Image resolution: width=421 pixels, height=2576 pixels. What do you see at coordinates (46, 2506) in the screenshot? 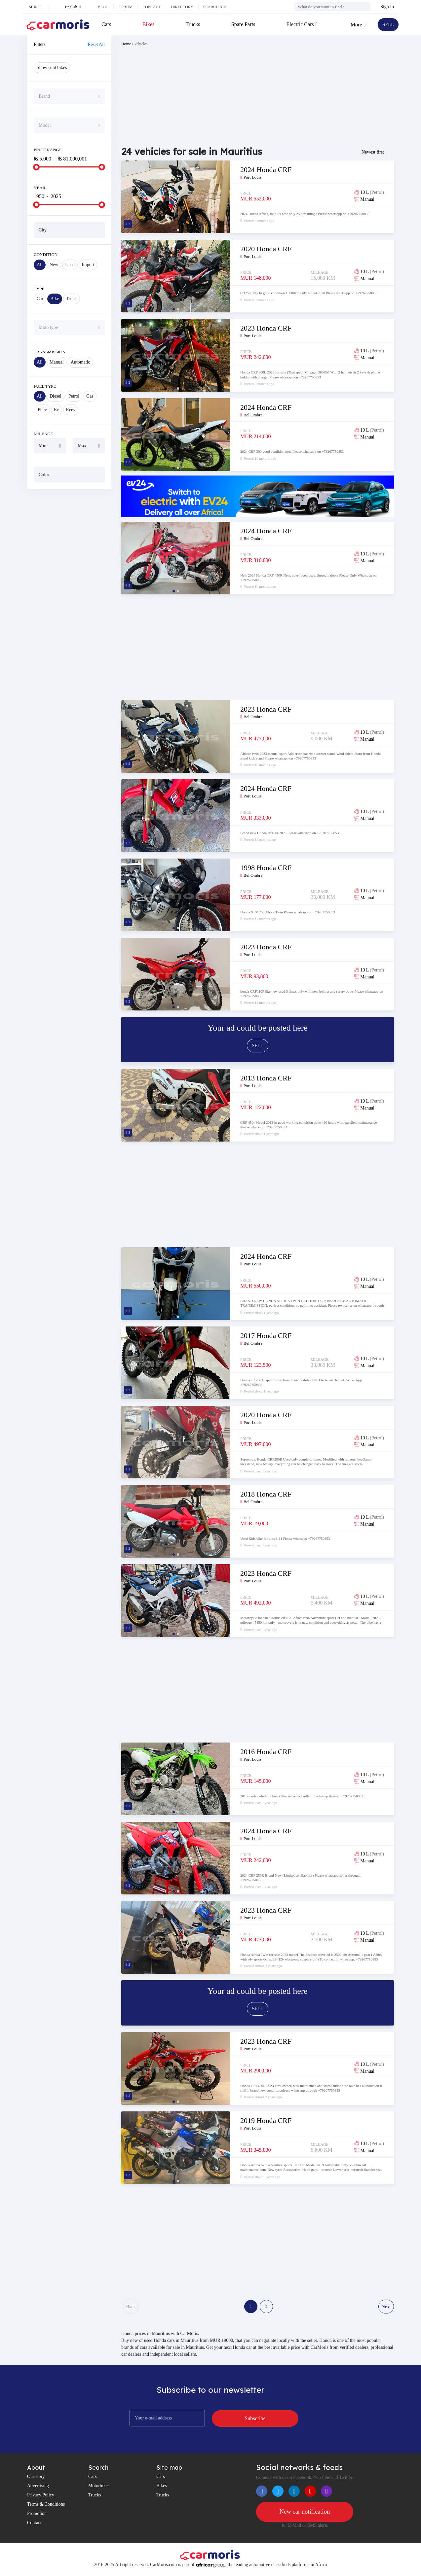
I see `Terms & Conditions` at bounding box center [46, 2506].